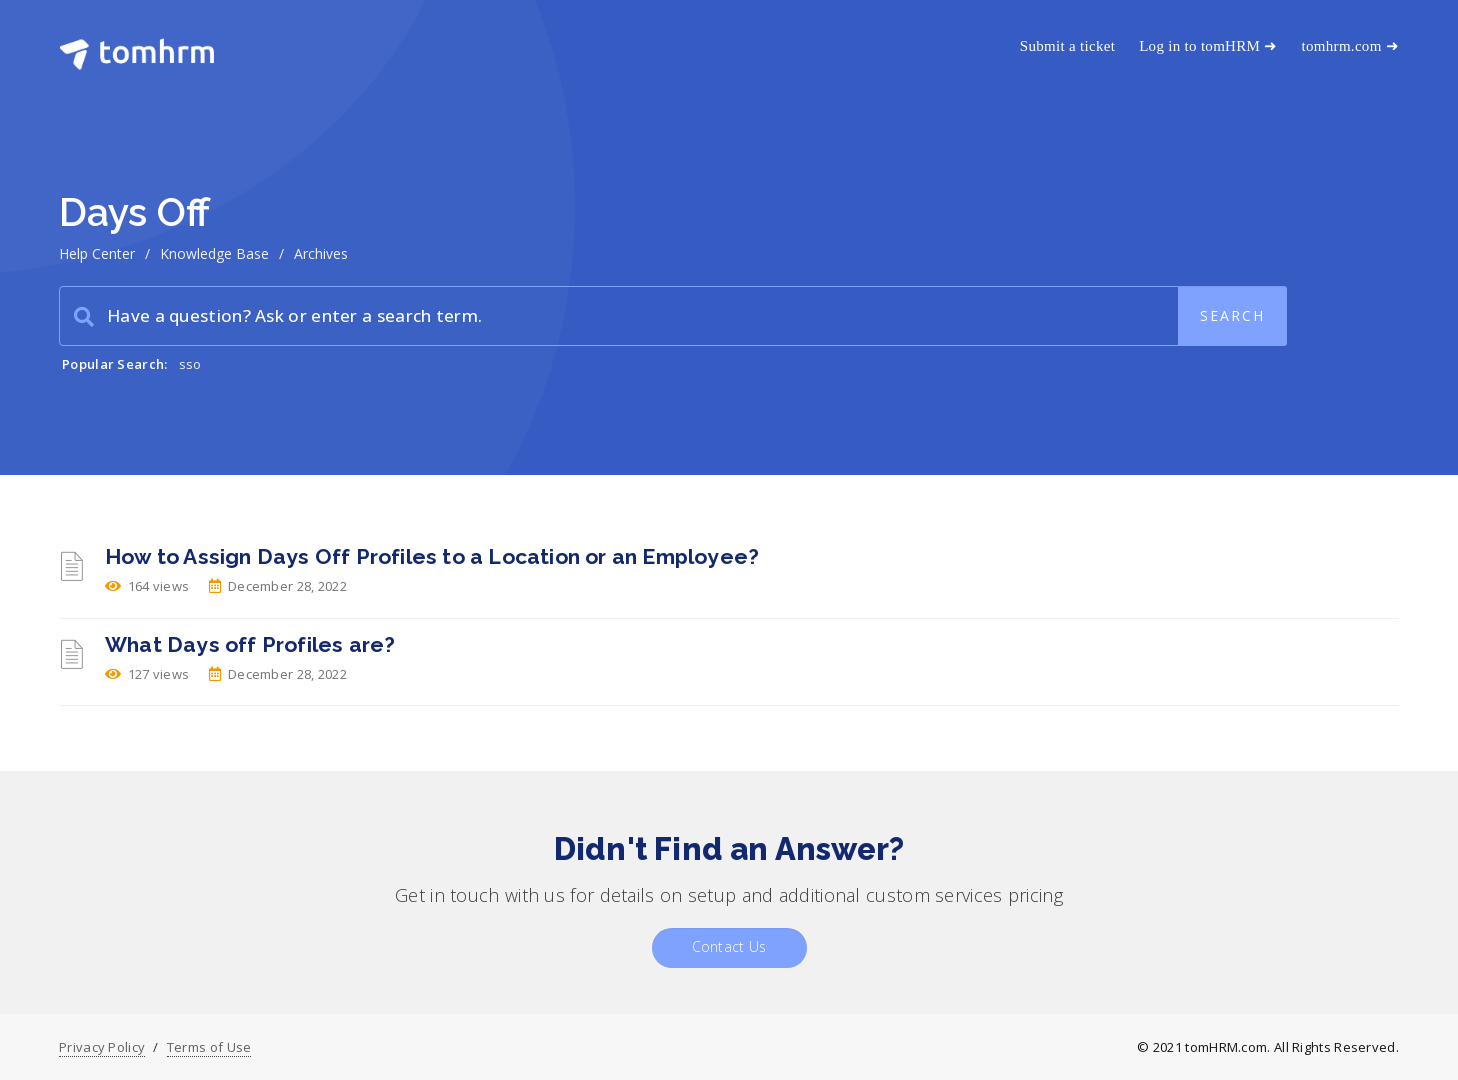  What do you see at coordinates (190, 364) in the screenshot?
I see `sso` at bounding box center [190, 364].